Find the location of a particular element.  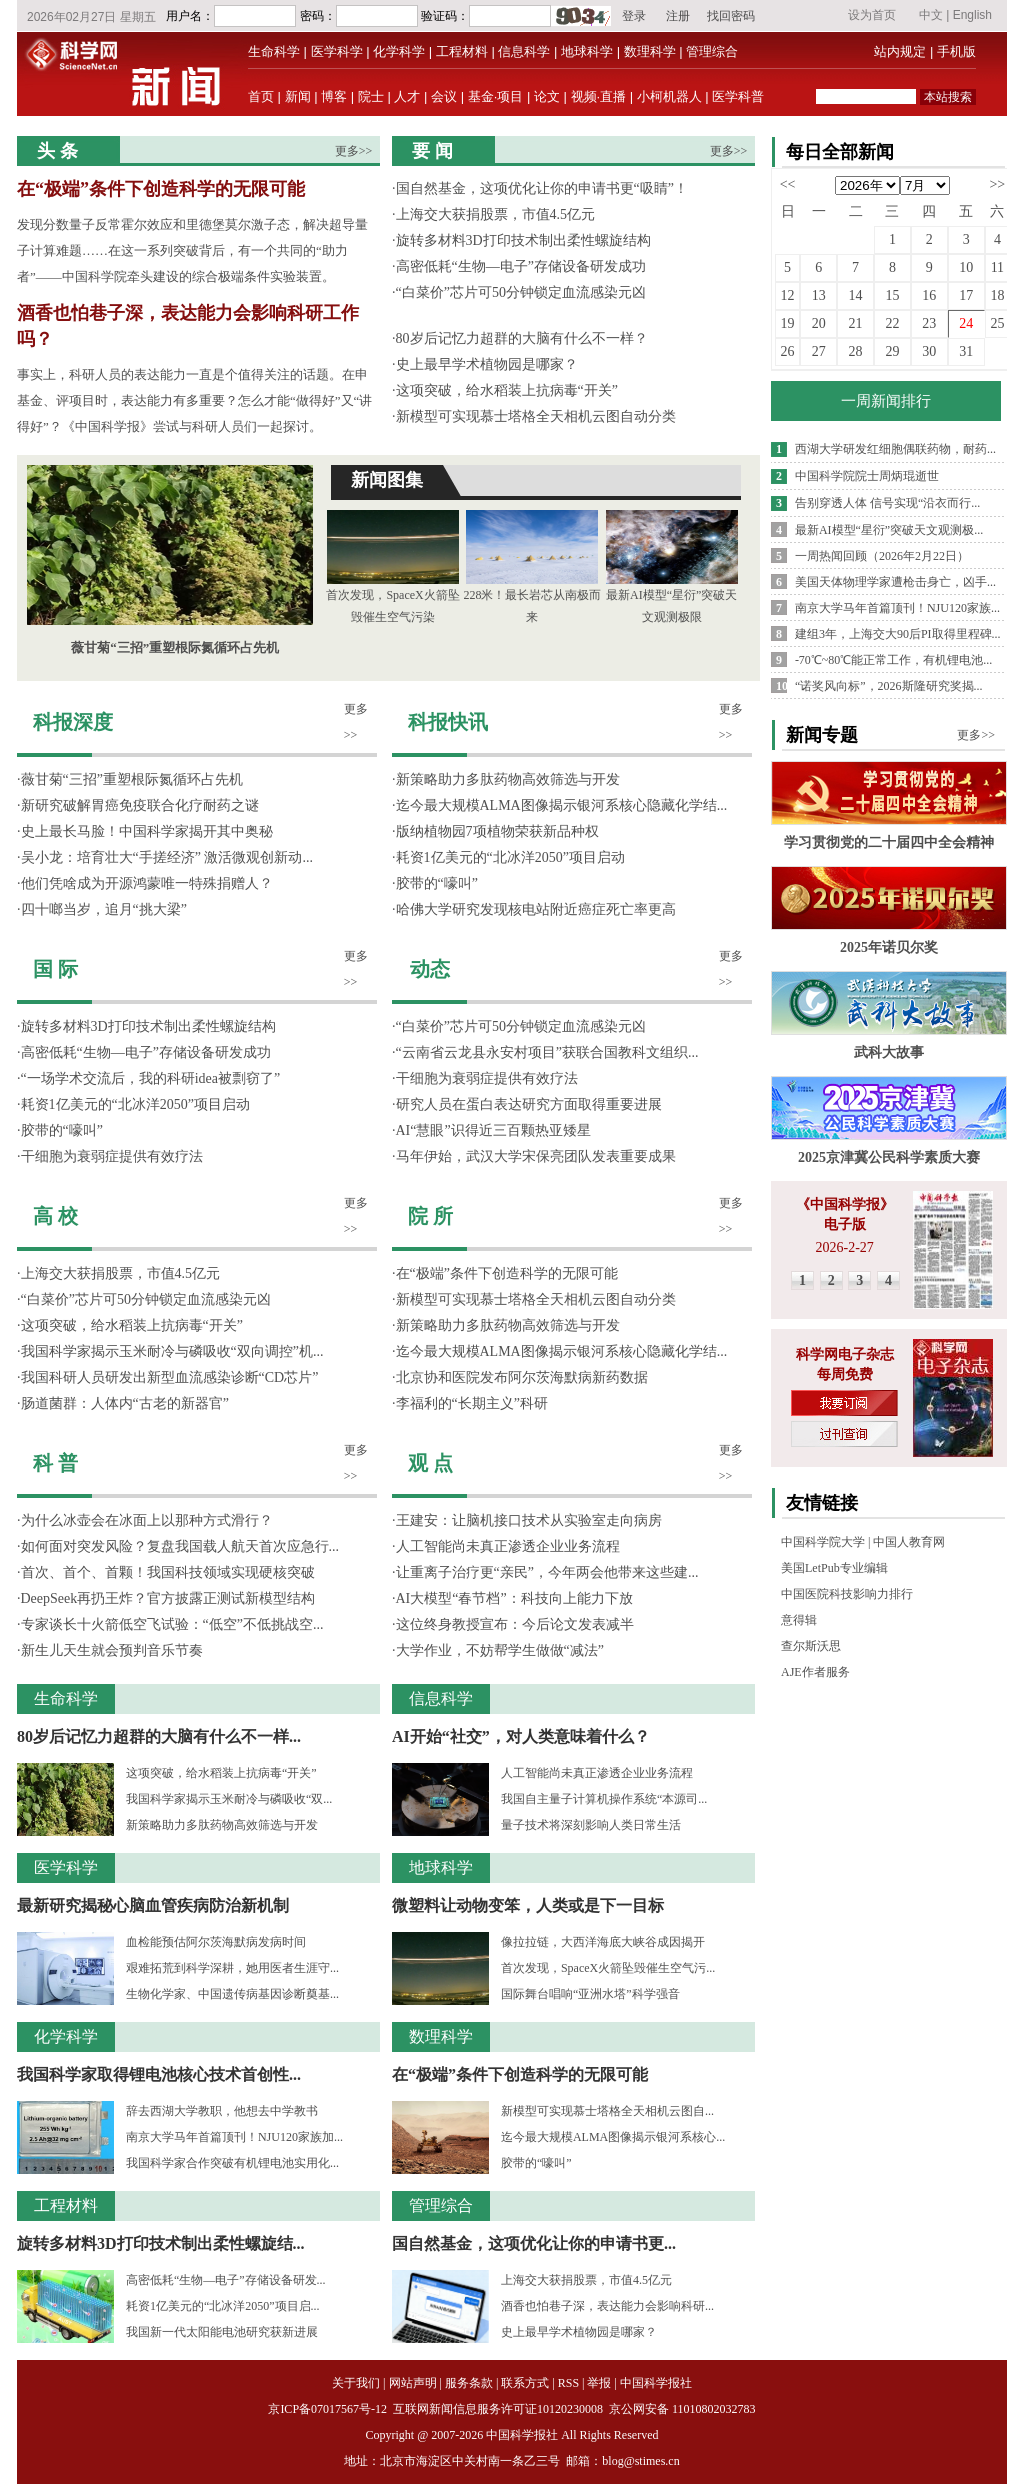

新闻图集 is located at coordinates (387, 480).